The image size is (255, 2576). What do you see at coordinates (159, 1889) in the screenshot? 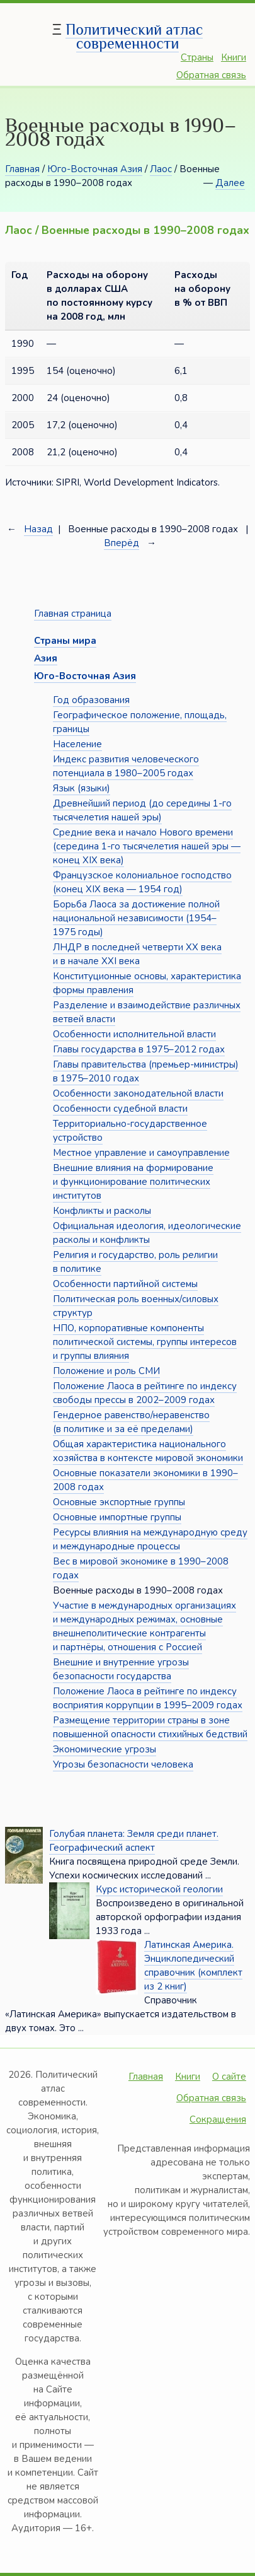
I see `Курс исторической геологии` at bounding box center [159, 1889].